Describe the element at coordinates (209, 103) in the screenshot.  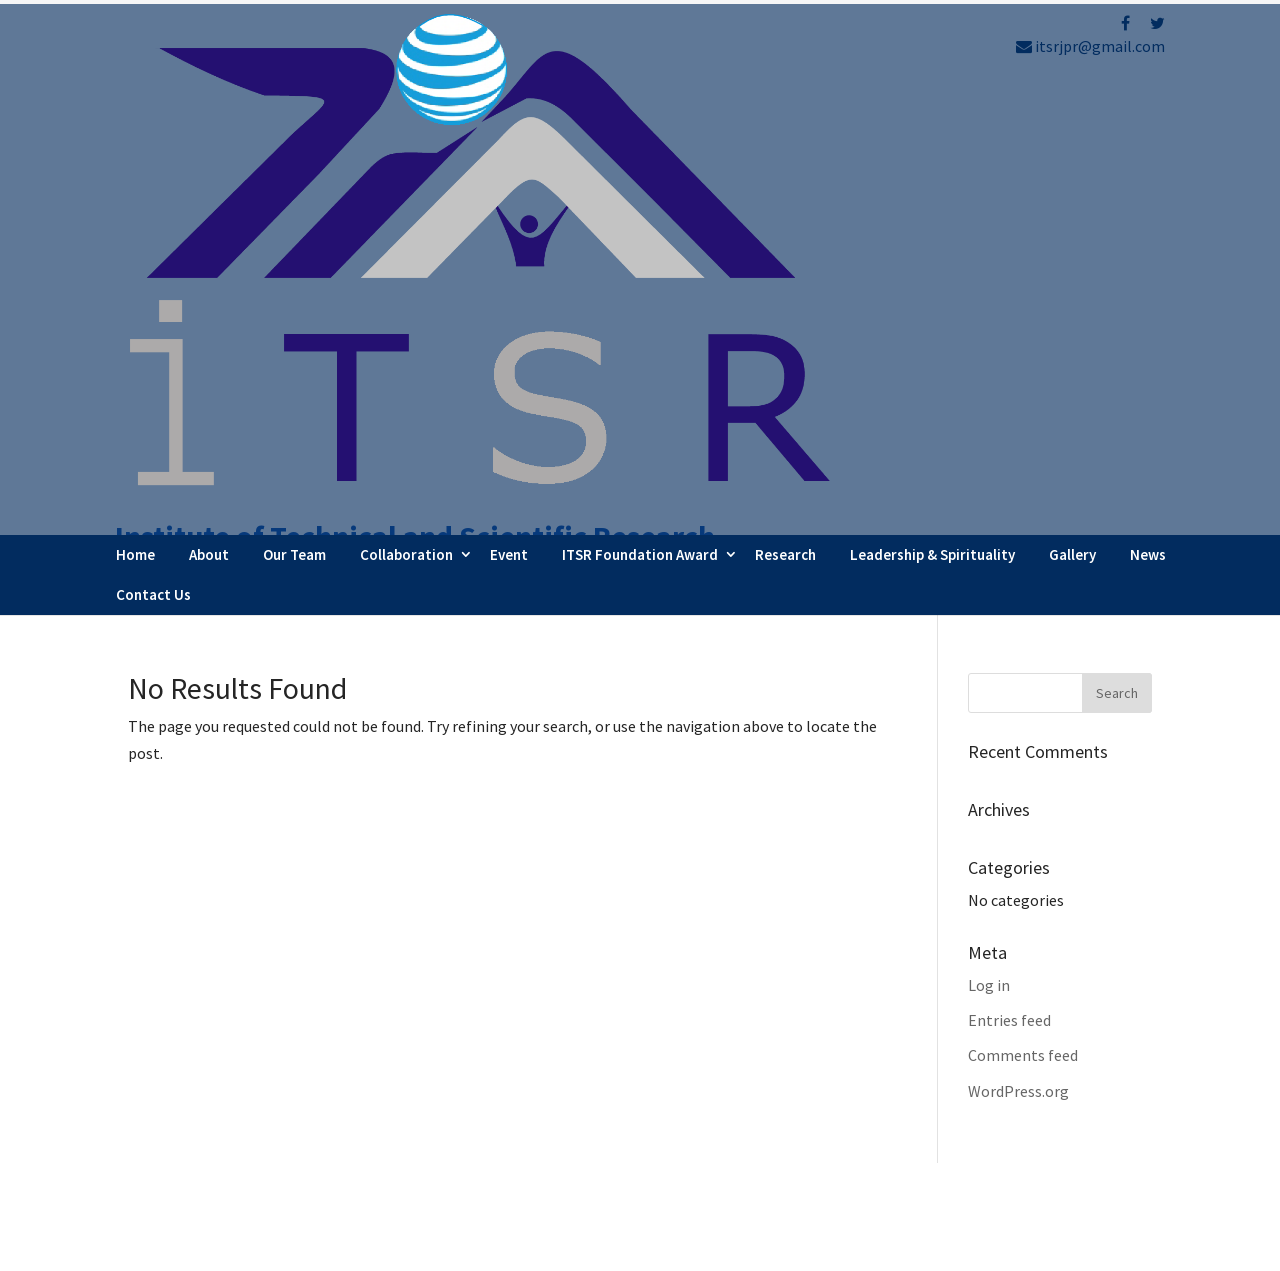
I see `About` at that location.